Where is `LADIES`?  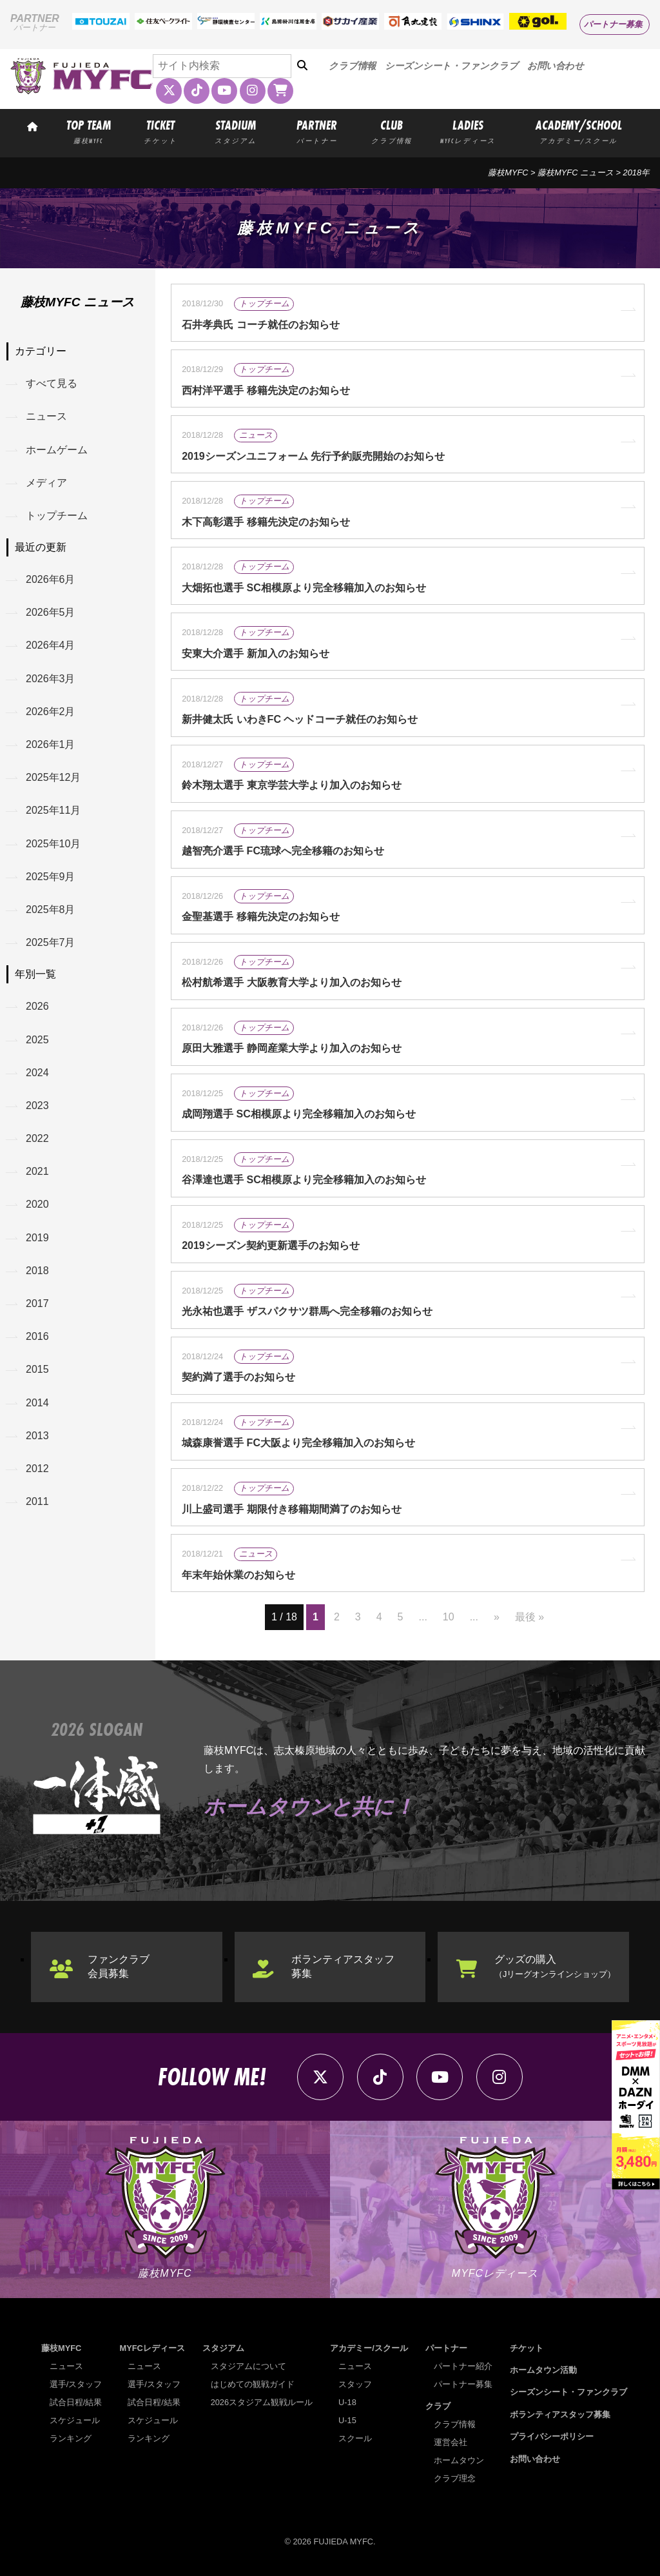 LADIES is located at coordinates (468, 131).